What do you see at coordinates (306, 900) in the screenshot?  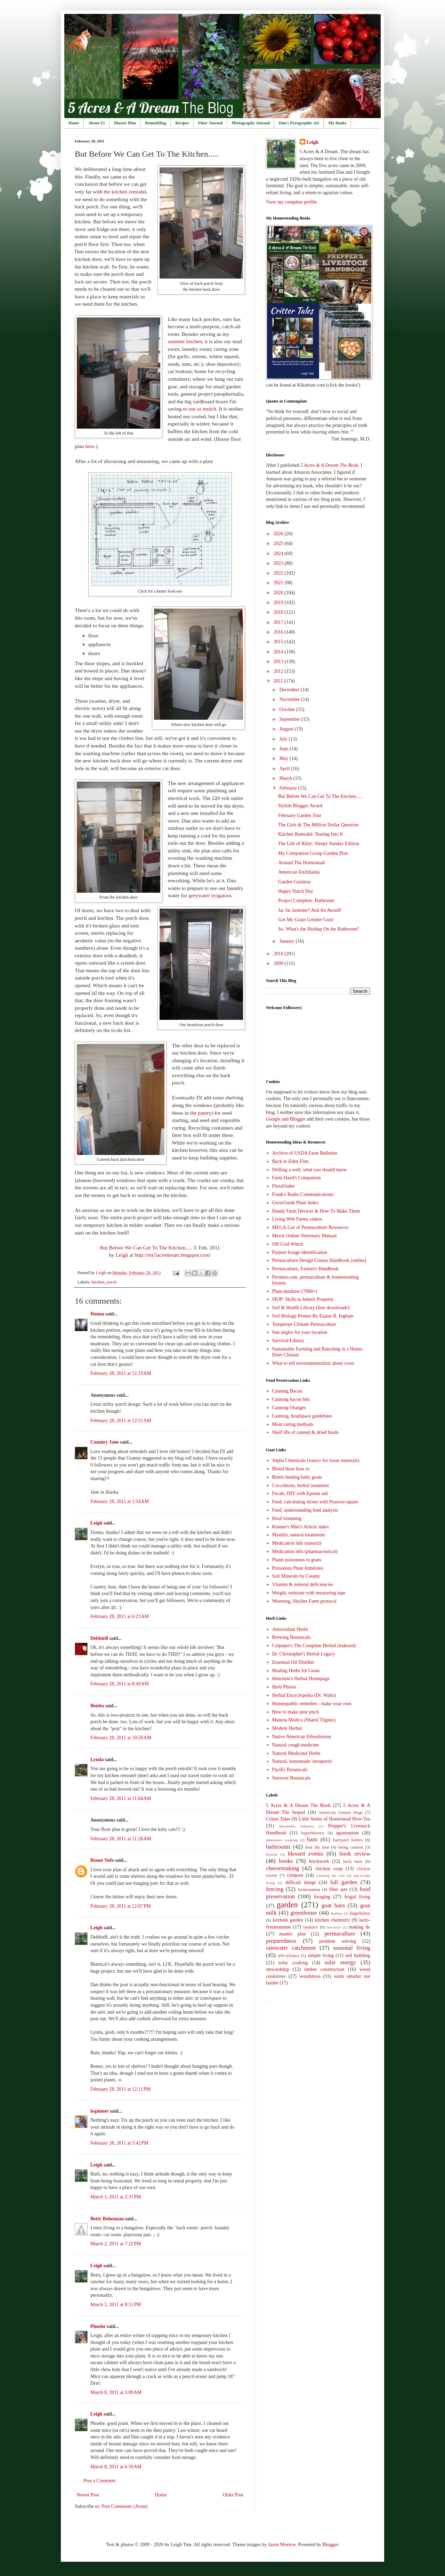 I see `Project Complete: Bathroom` at bounding box center [306, 900].